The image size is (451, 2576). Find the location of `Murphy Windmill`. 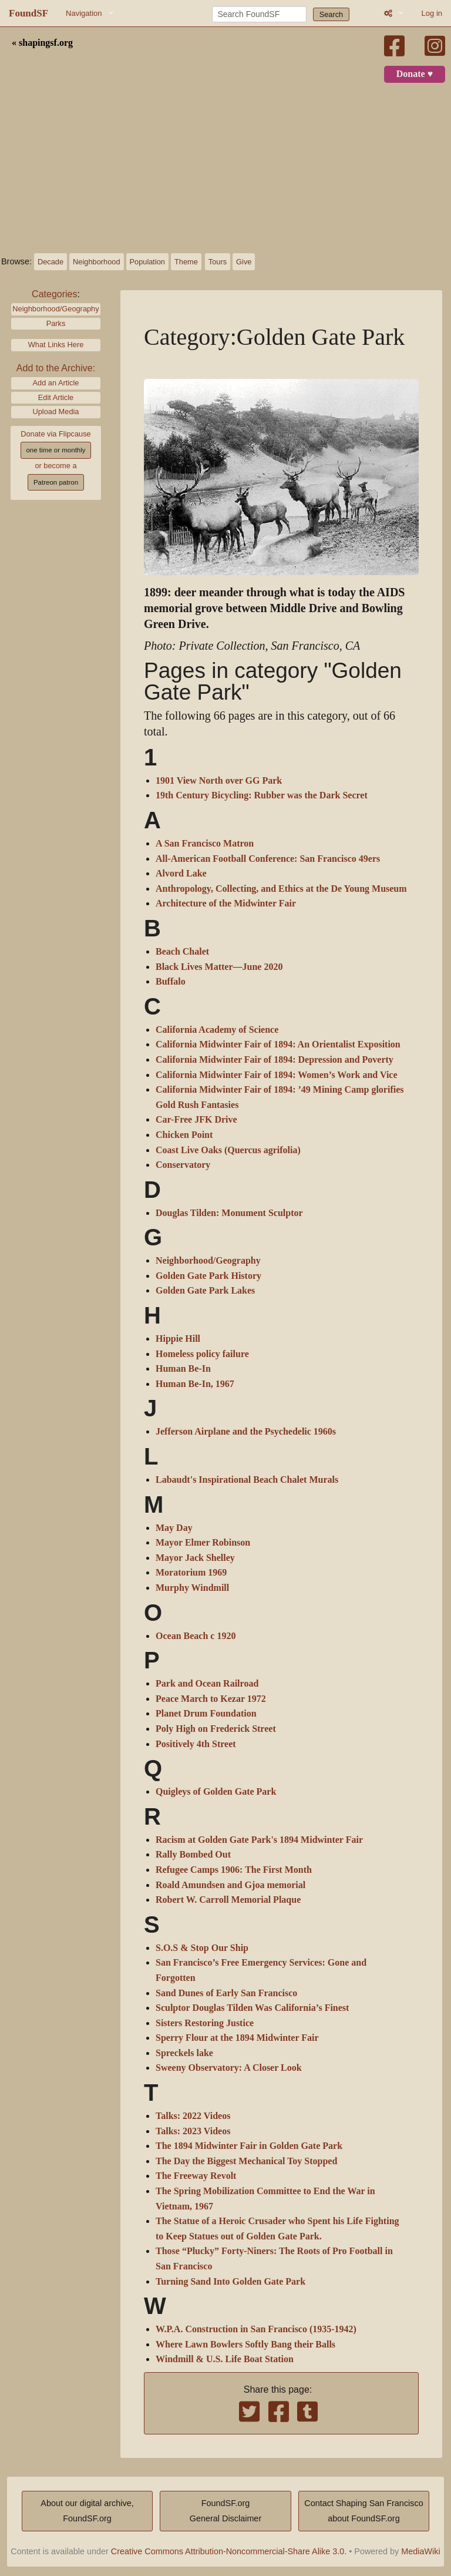

Murphy Windmill is located at coordinates (192, 1588).